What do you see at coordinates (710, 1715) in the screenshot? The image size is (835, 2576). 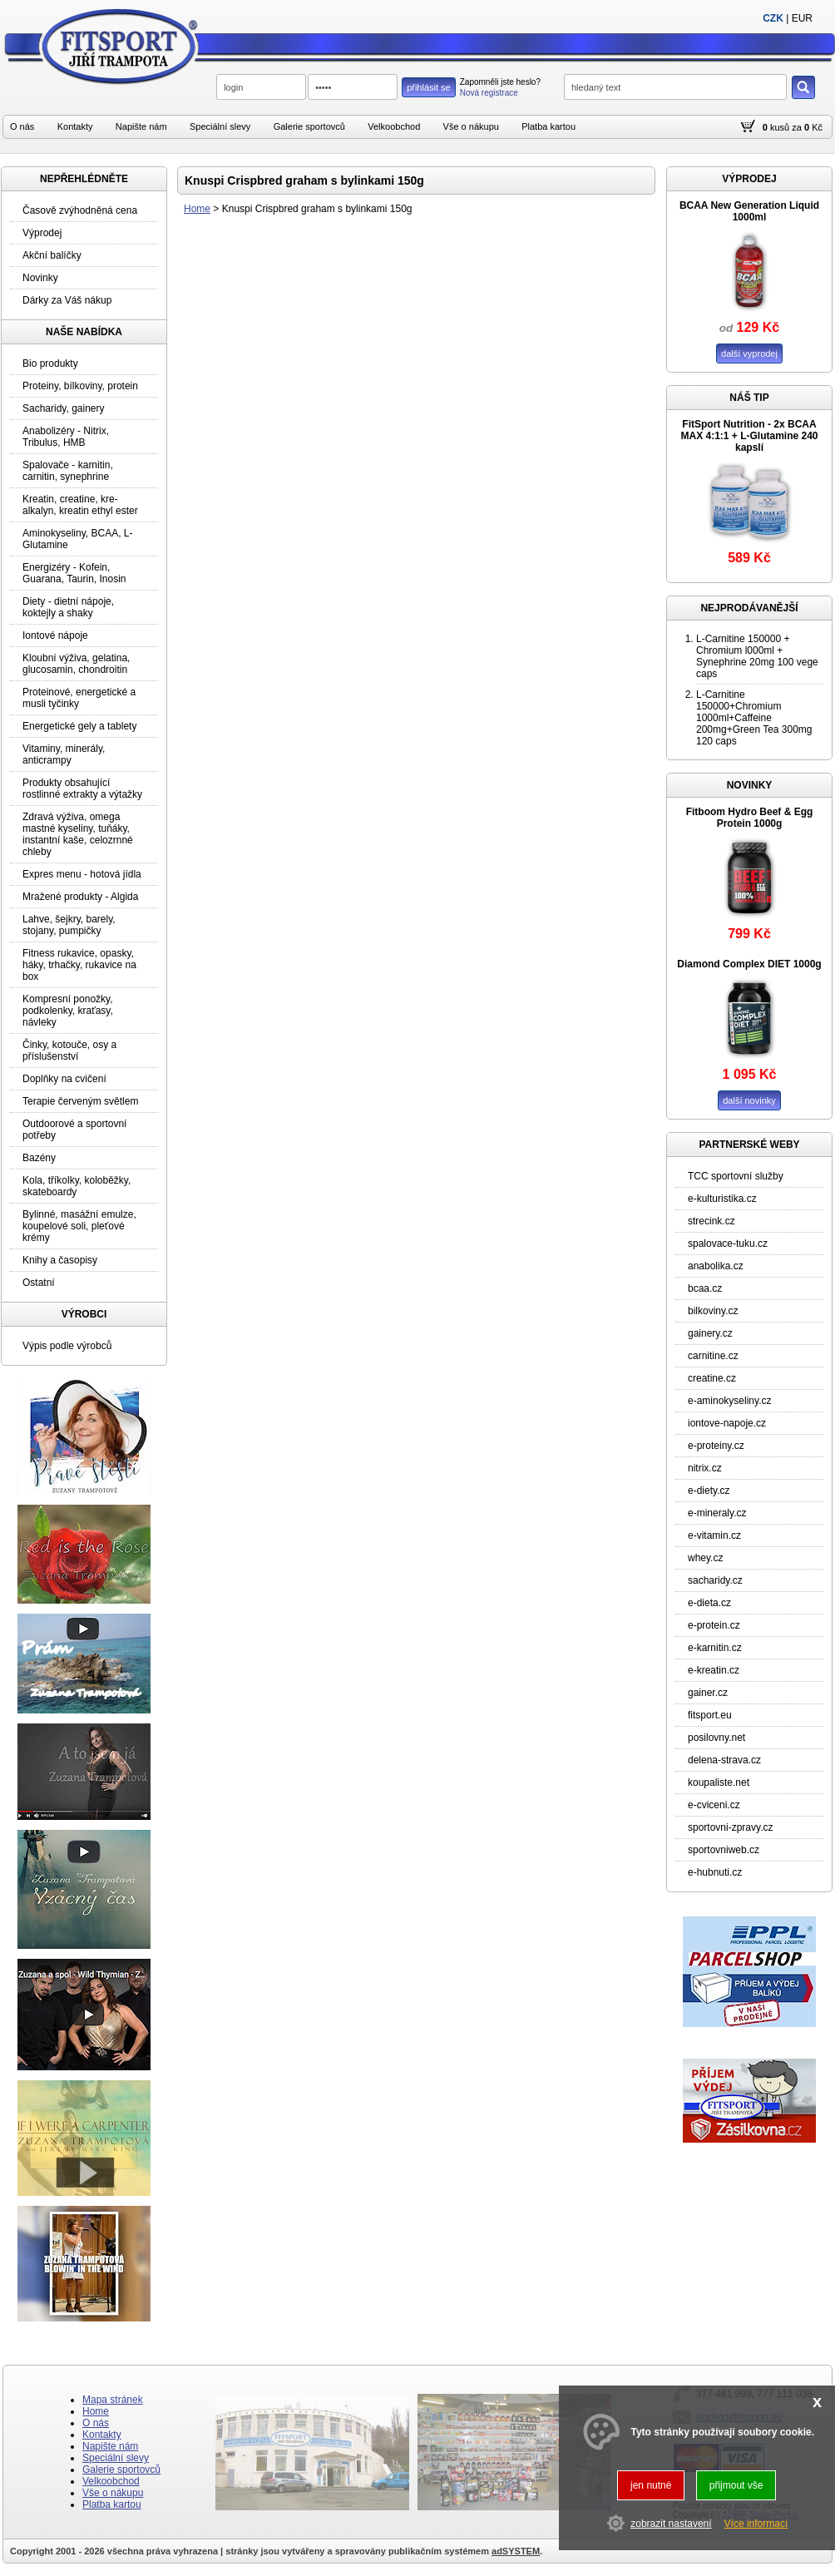 I see `fitsport.eu` at bounding box center [710, 1715].